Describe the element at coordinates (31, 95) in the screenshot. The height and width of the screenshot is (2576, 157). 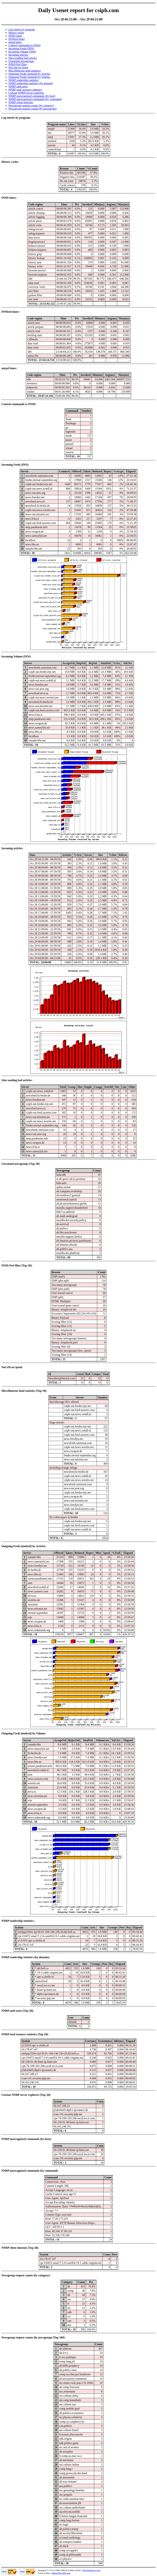
I see `NNRP unrecognized commands (by host)` at that location.